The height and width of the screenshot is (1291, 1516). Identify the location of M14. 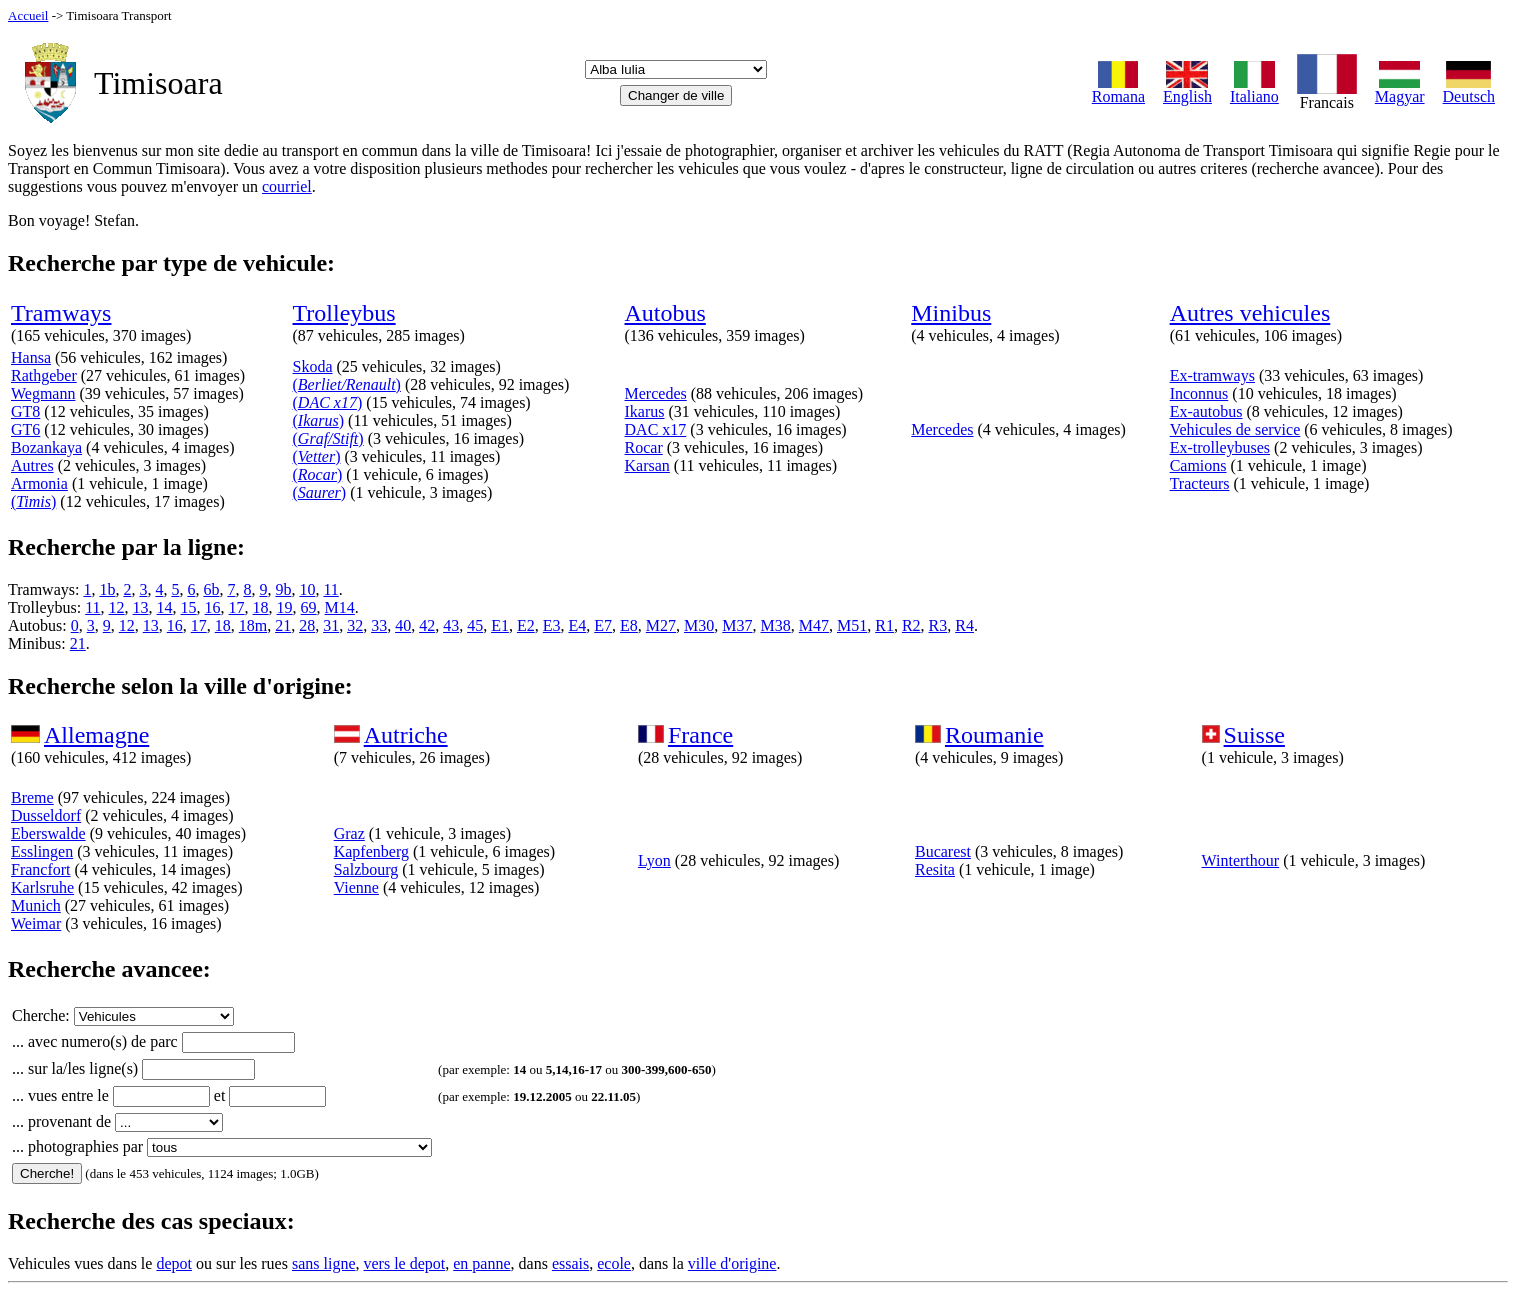
(340, 607).